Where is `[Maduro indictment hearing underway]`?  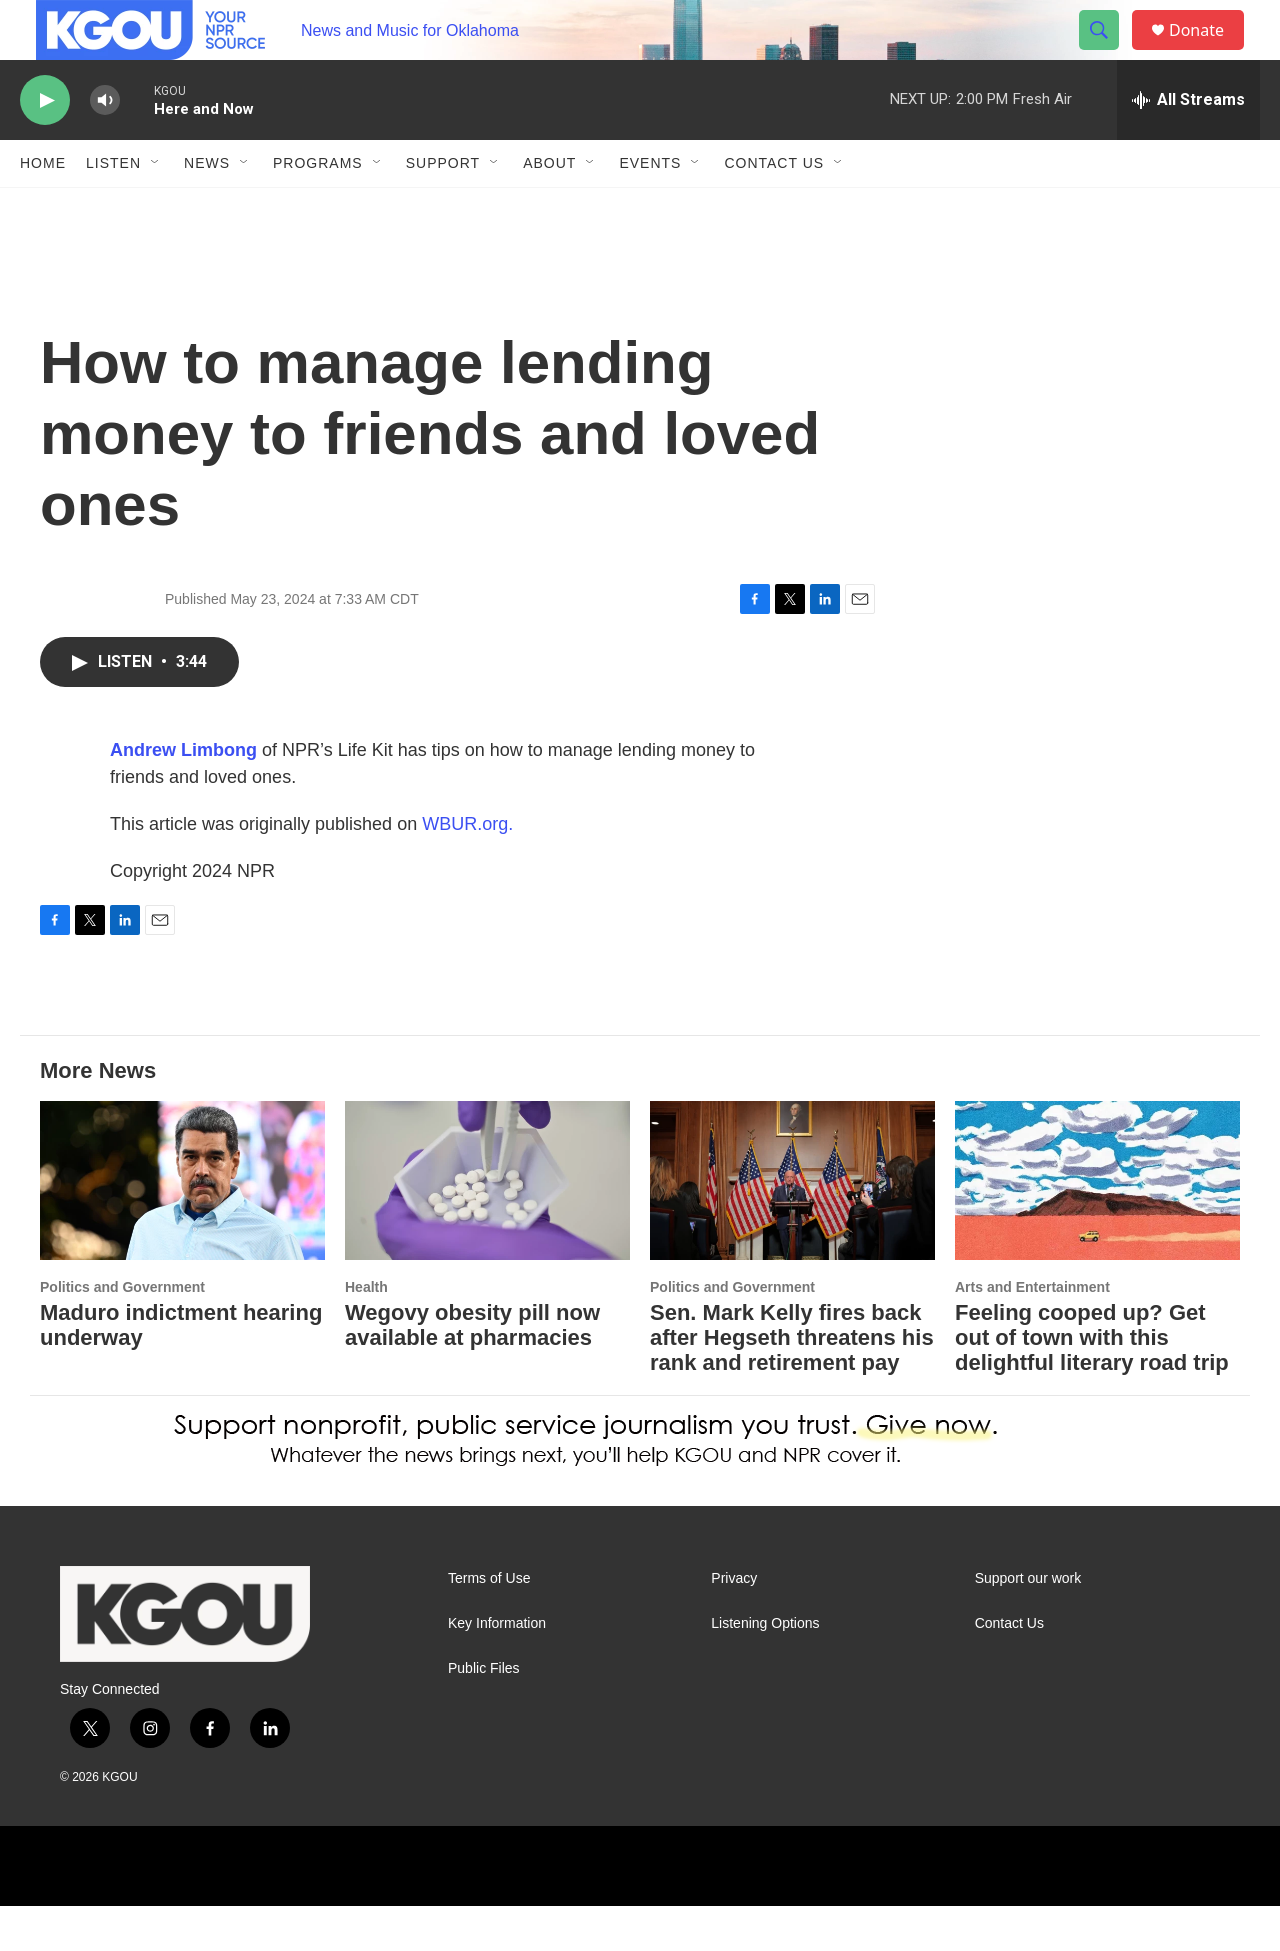
[Maduro indictment hearing underway] is located at coordinates (182, 1225).